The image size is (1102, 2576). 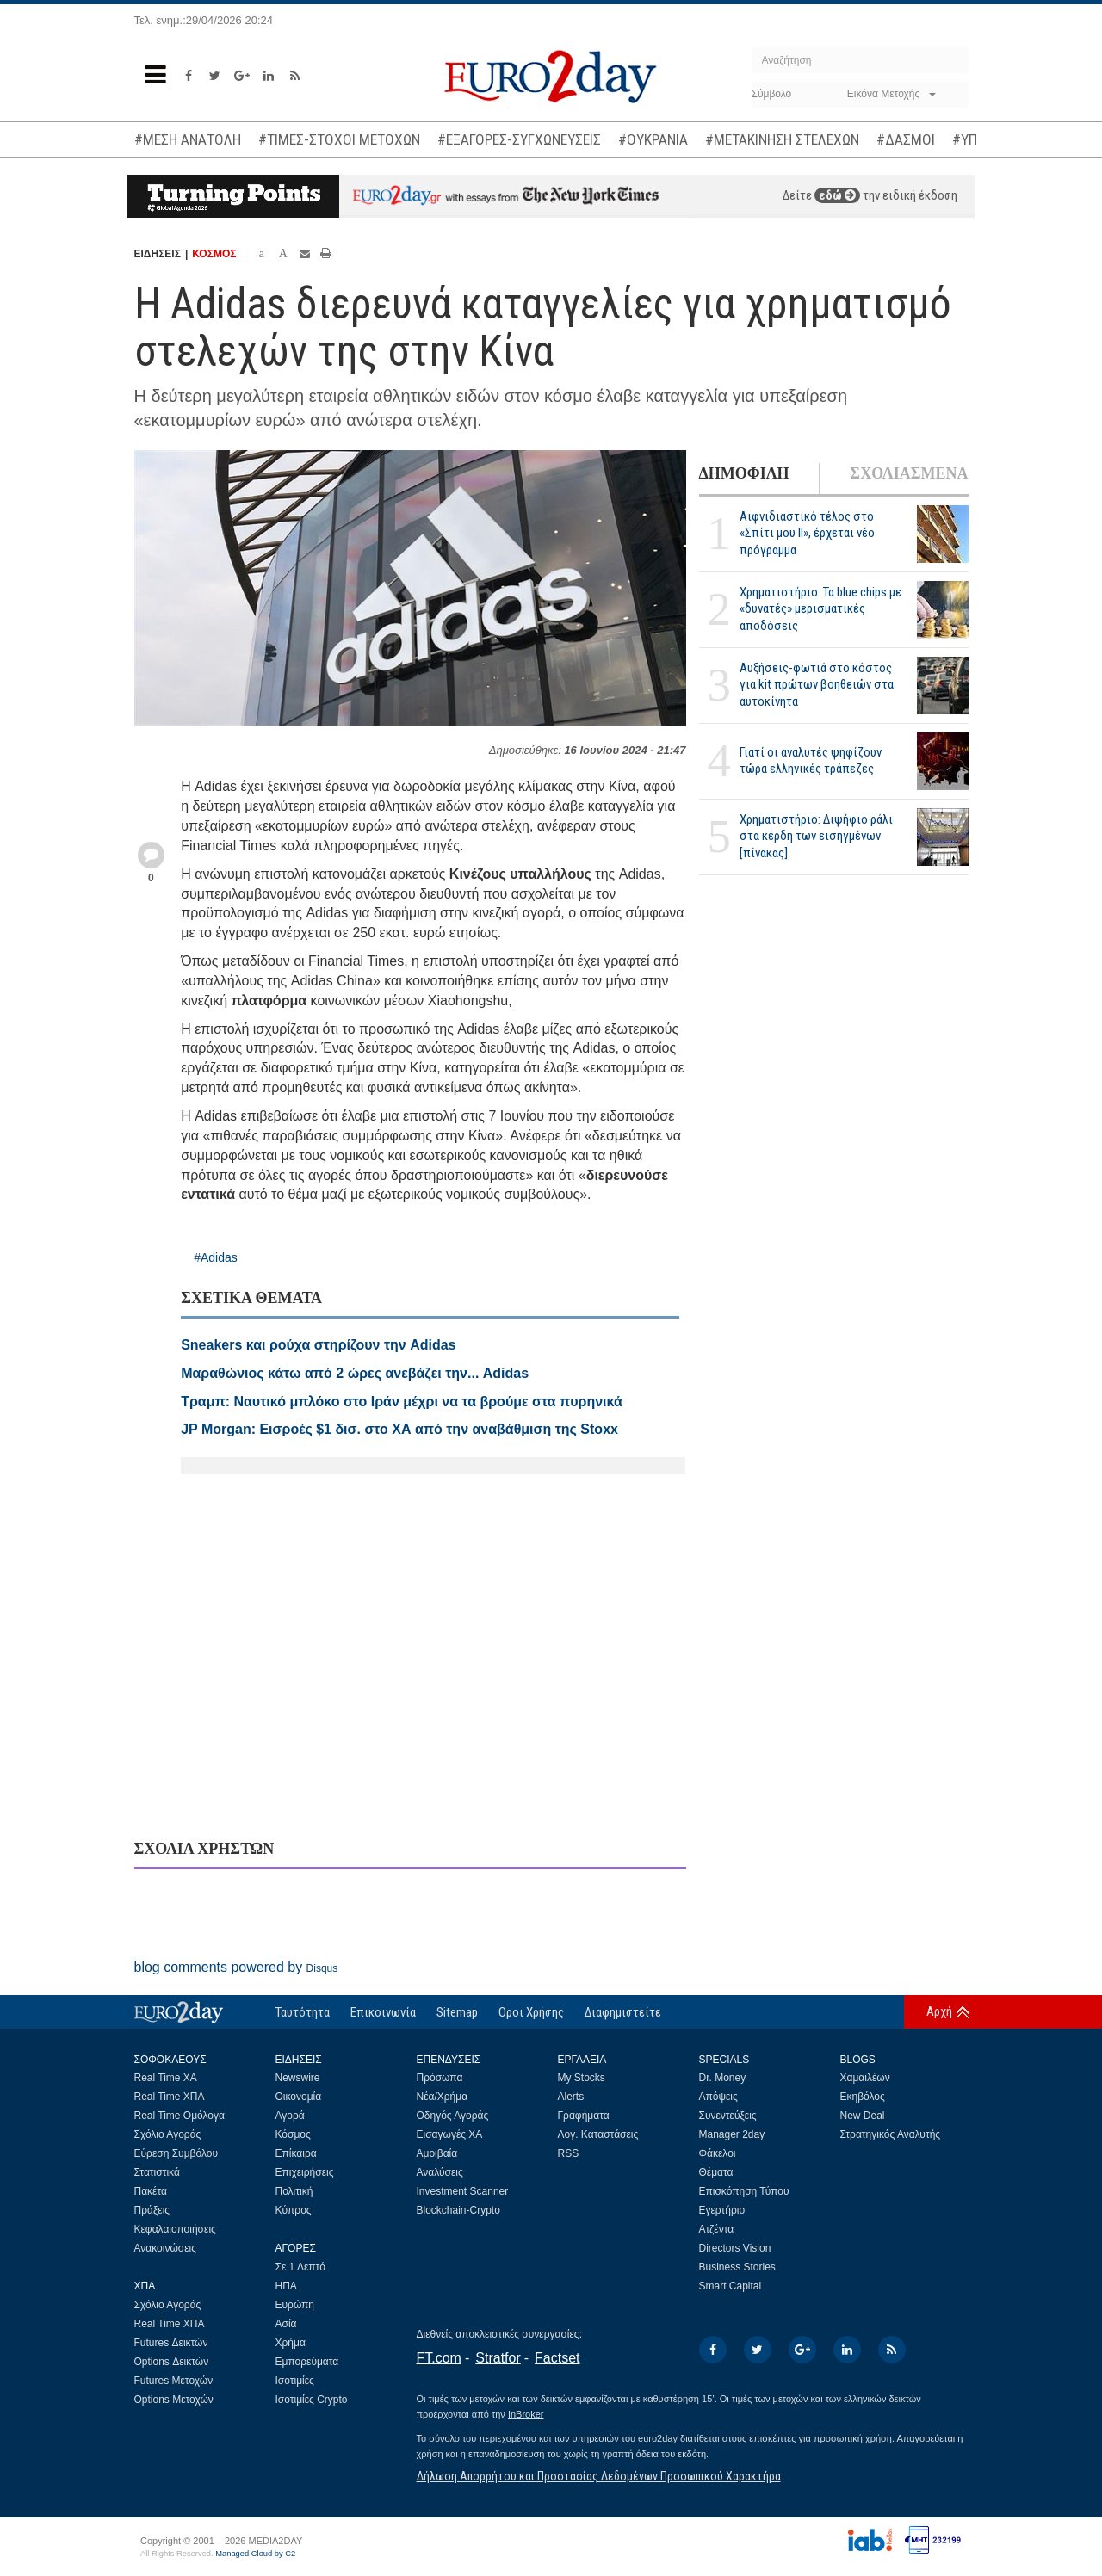 I want to click on Δήλωση Απορρήτου και Προστασίας Δεδομένων Προσωπικού Χαρακτήρα, so click(x=599, y=2476).